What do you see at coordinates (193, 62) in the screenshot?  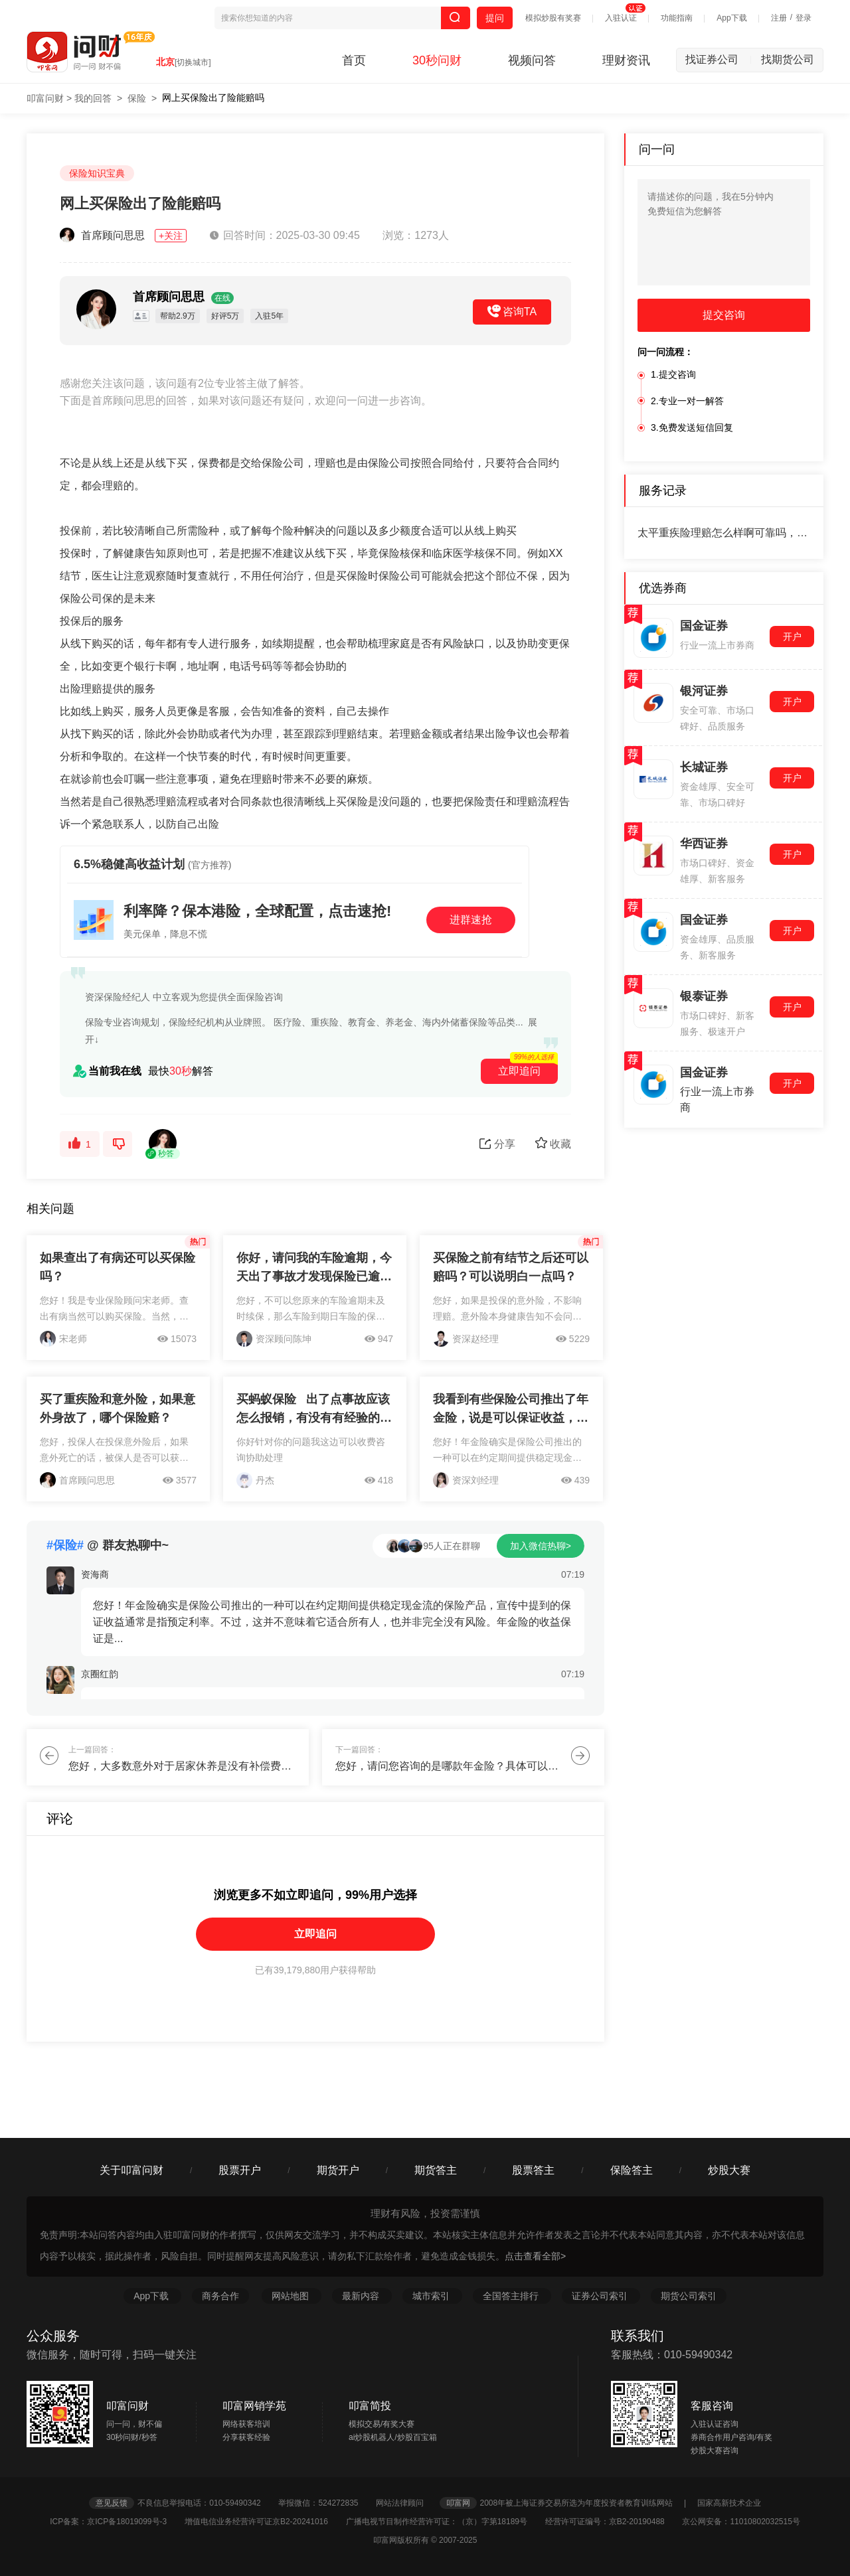 I see `[切换城市]` at bounding box center [193, 62].